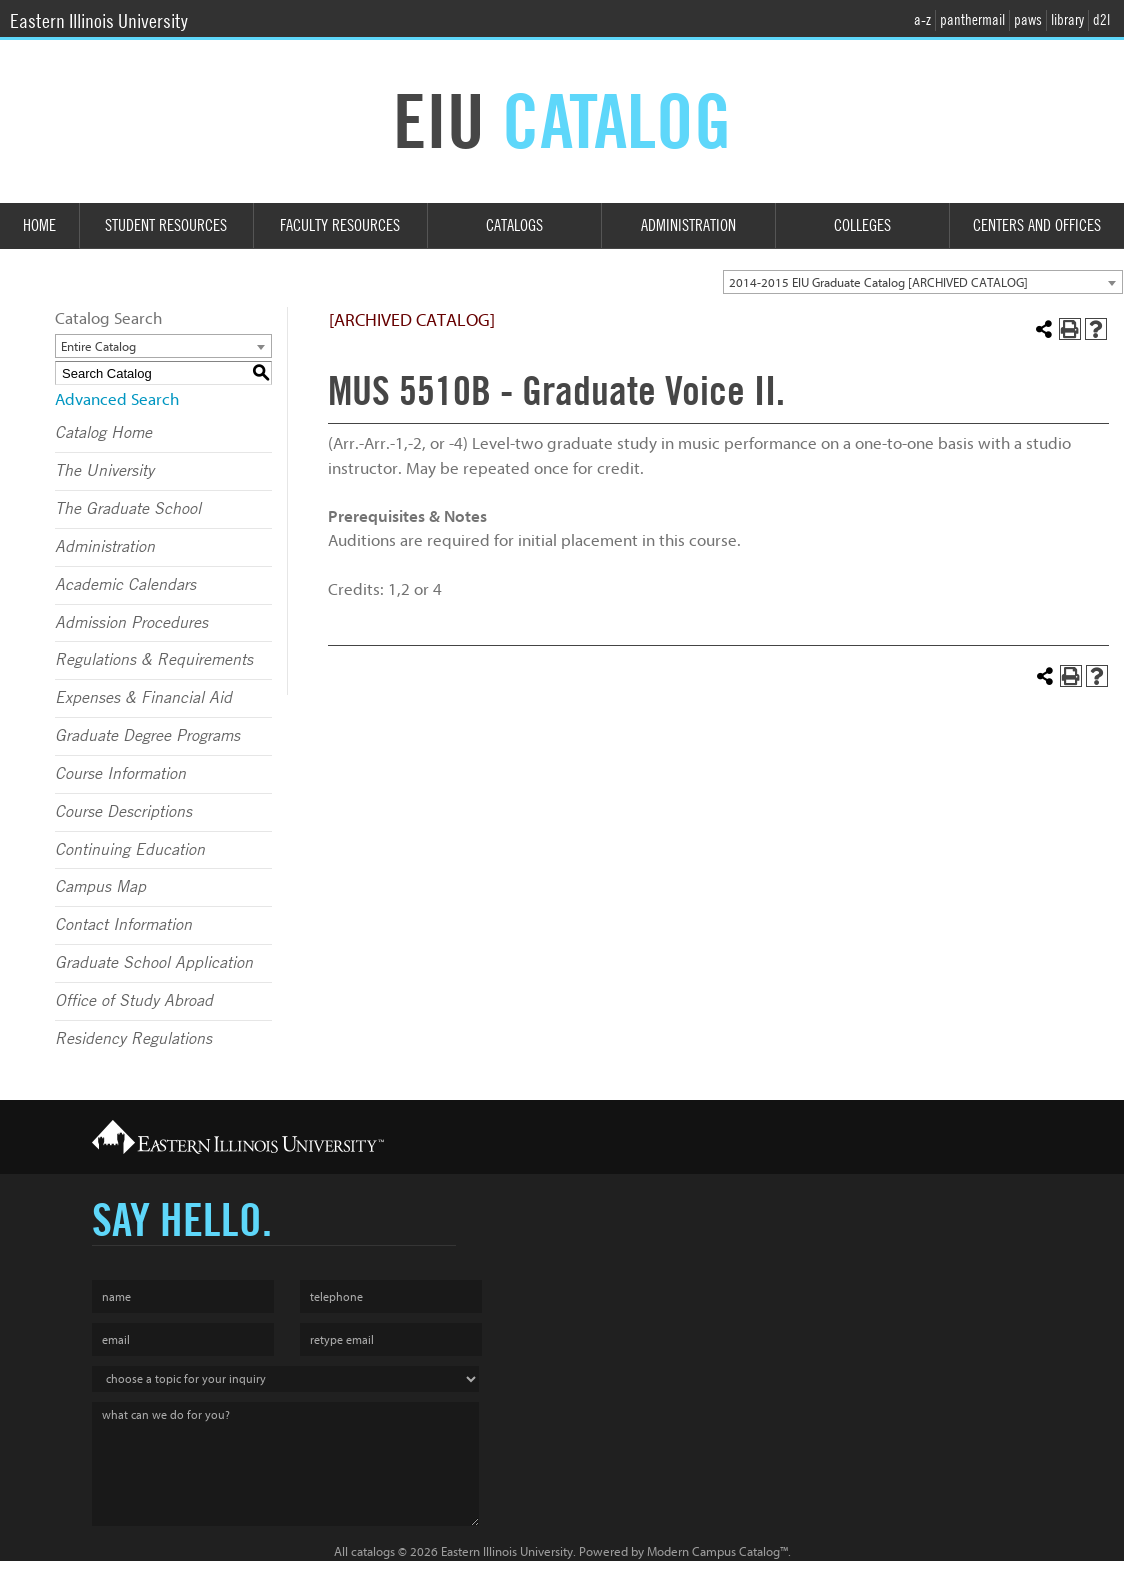 This screenshot has width=1124, height=1584. I want to click on The Graduate School, so click(128, 509).